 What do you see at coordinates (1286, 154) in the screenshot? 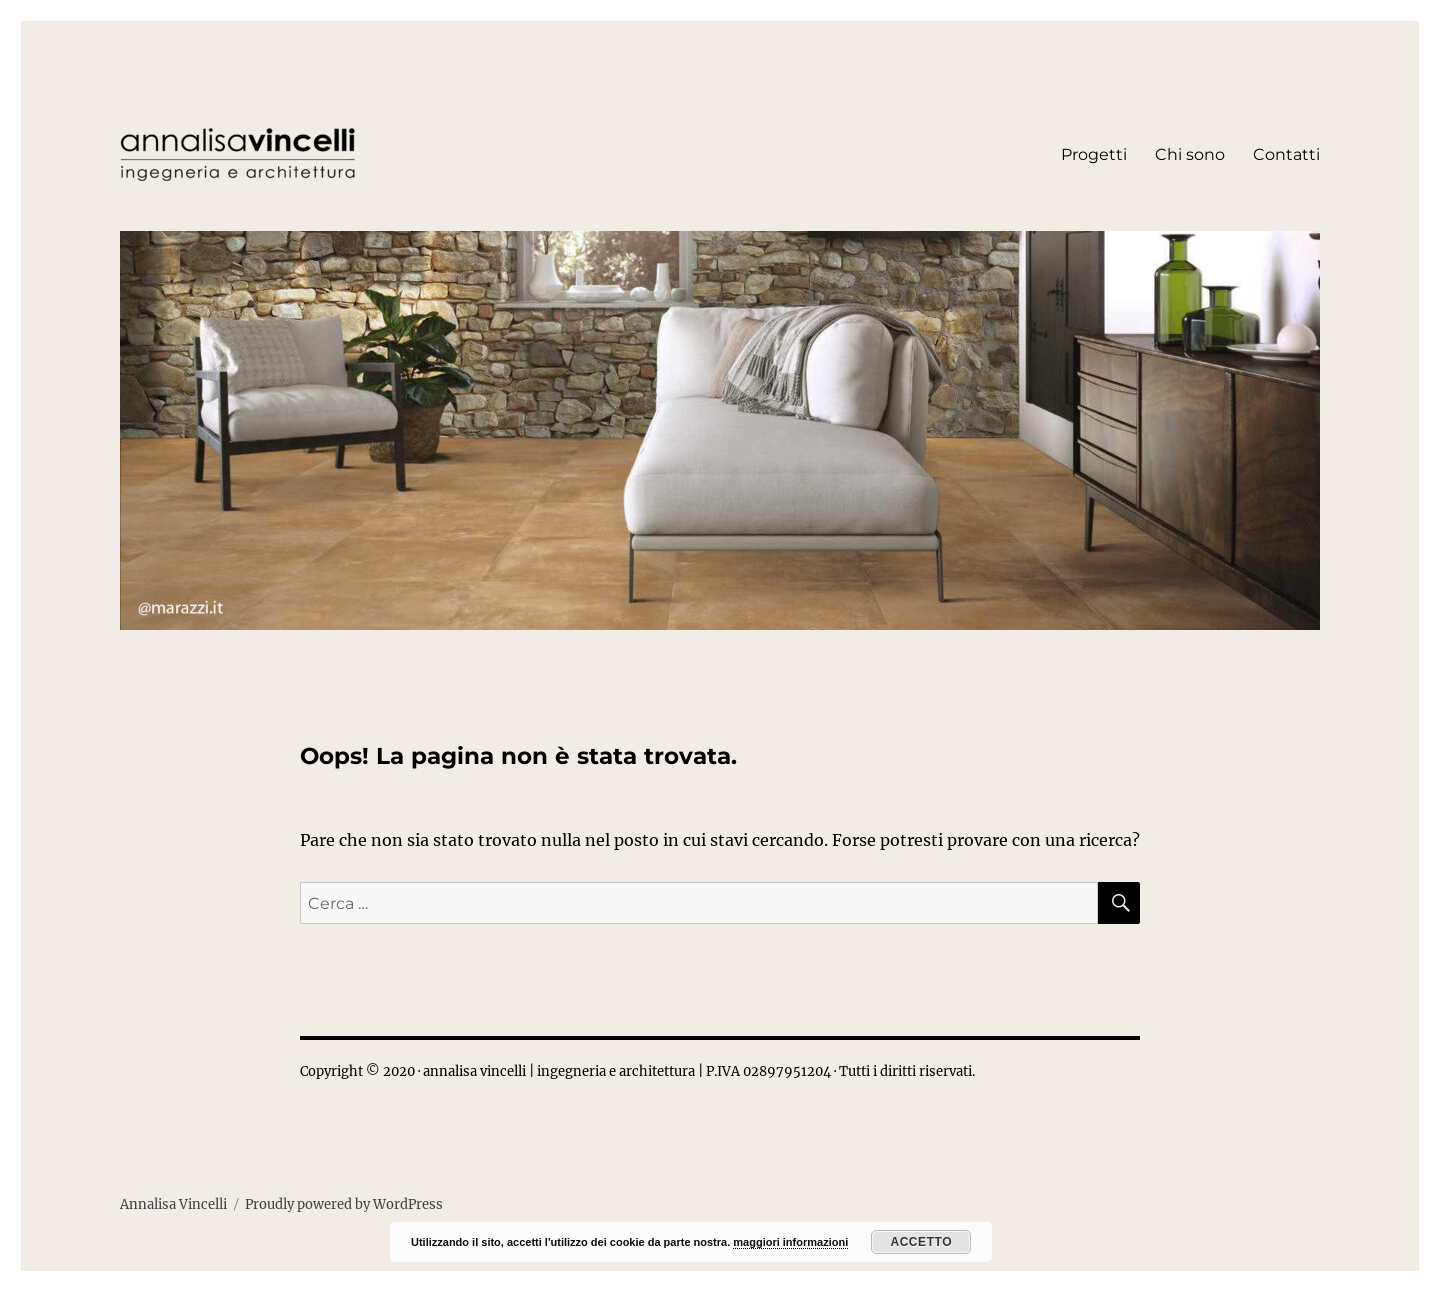
I see `Contatti` at bounding box center [1286, 154].